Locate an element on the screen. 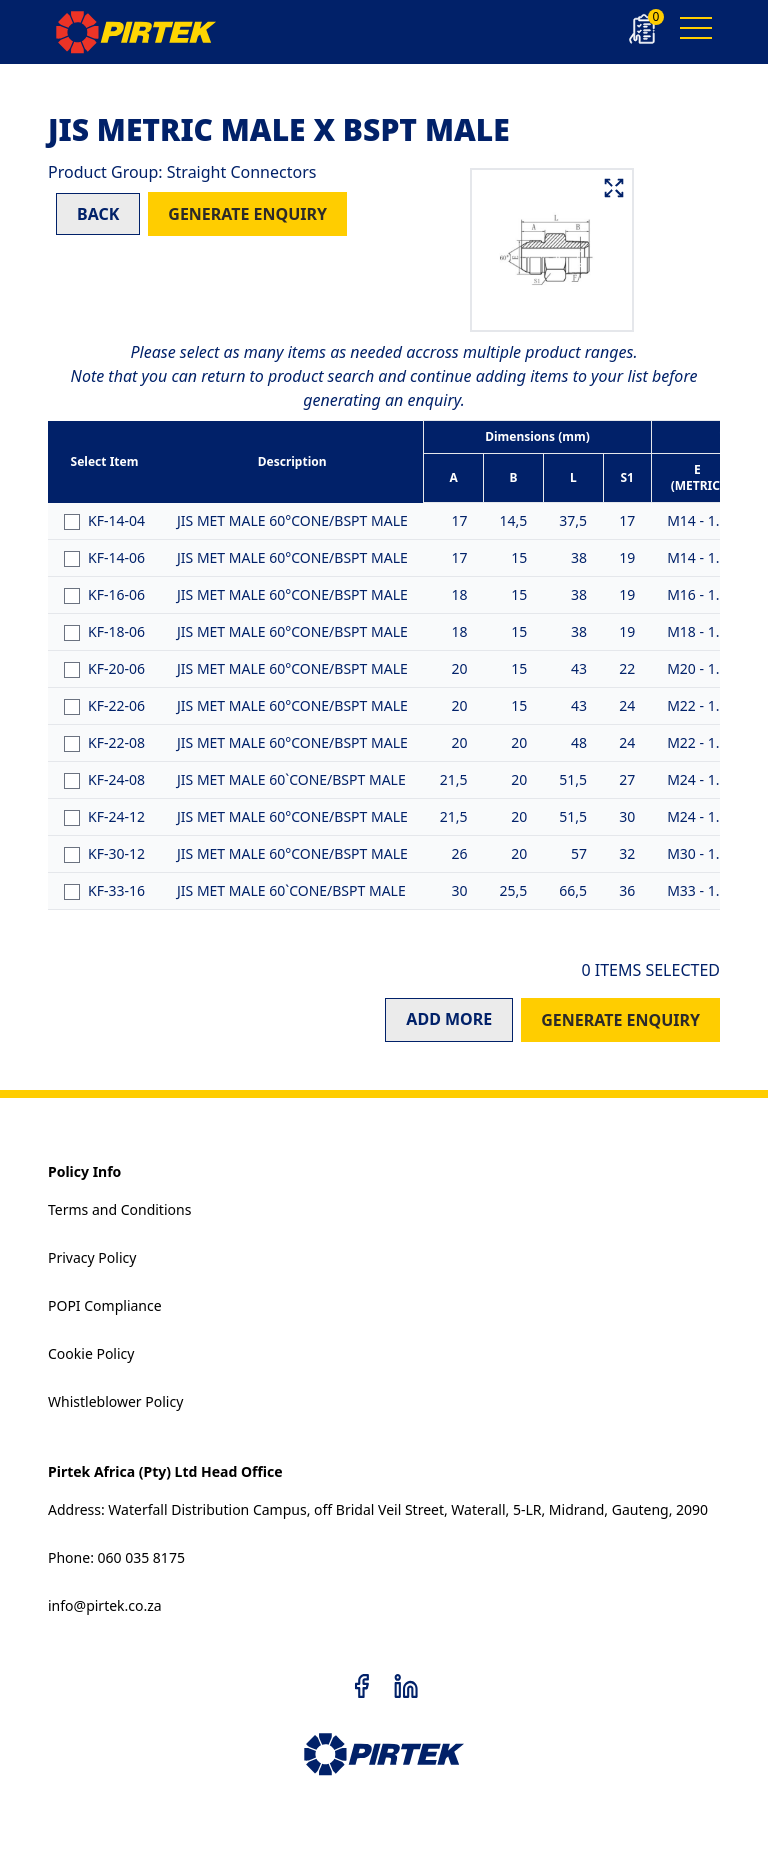 This screenshot has height=1850, width=768. info@pirtek.co.za is located at coordinates (105, 1605).